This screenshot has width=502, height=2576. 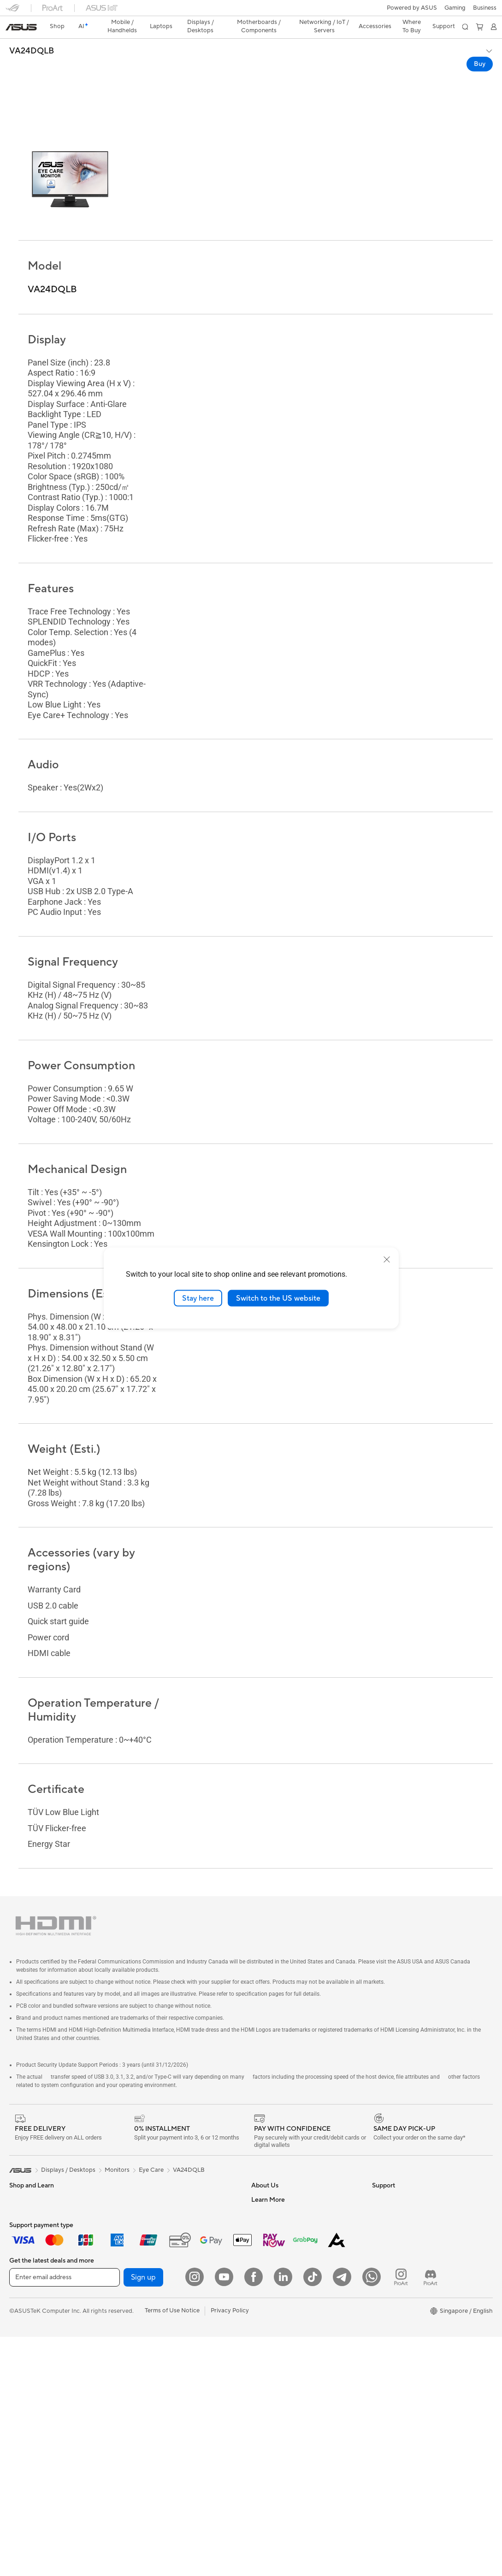 What do you see at coordinates (22, 2190) in the screenshot?
I see `For Home` at bounding box center [22, 2190].